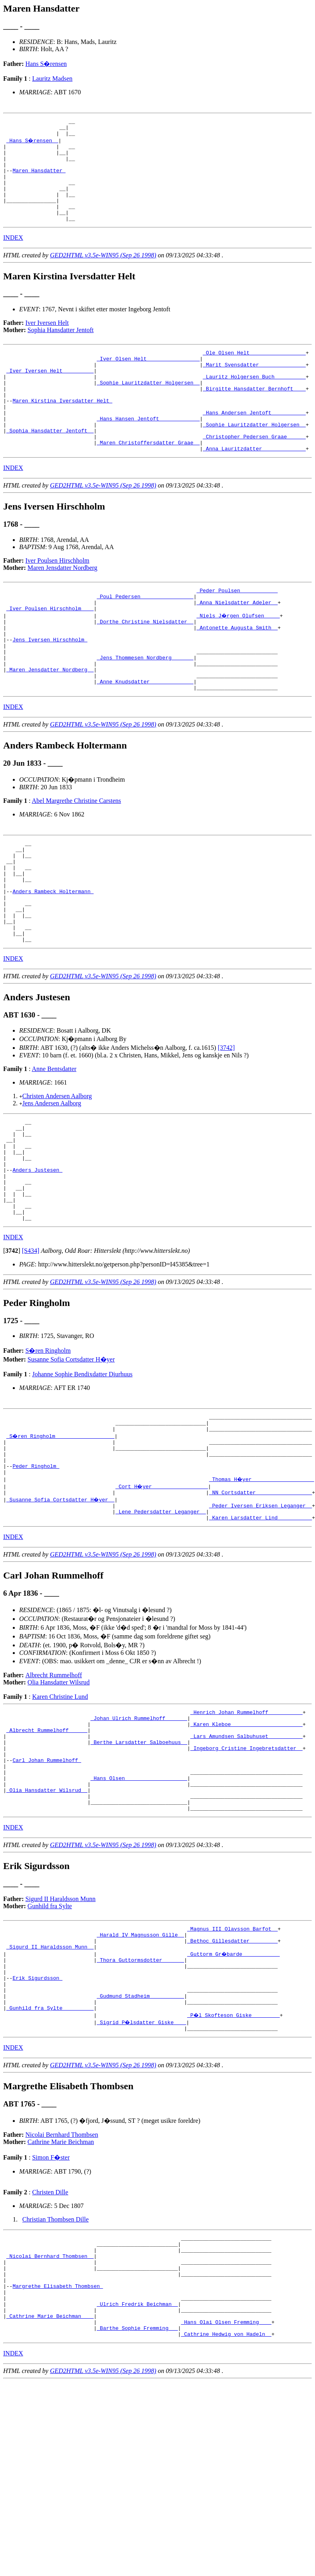  What do you see at coordinates (161, 1625) in the screenshot?
I see `_Lene Pedersdatter Leganger _` at bounding box center [161, 1625].